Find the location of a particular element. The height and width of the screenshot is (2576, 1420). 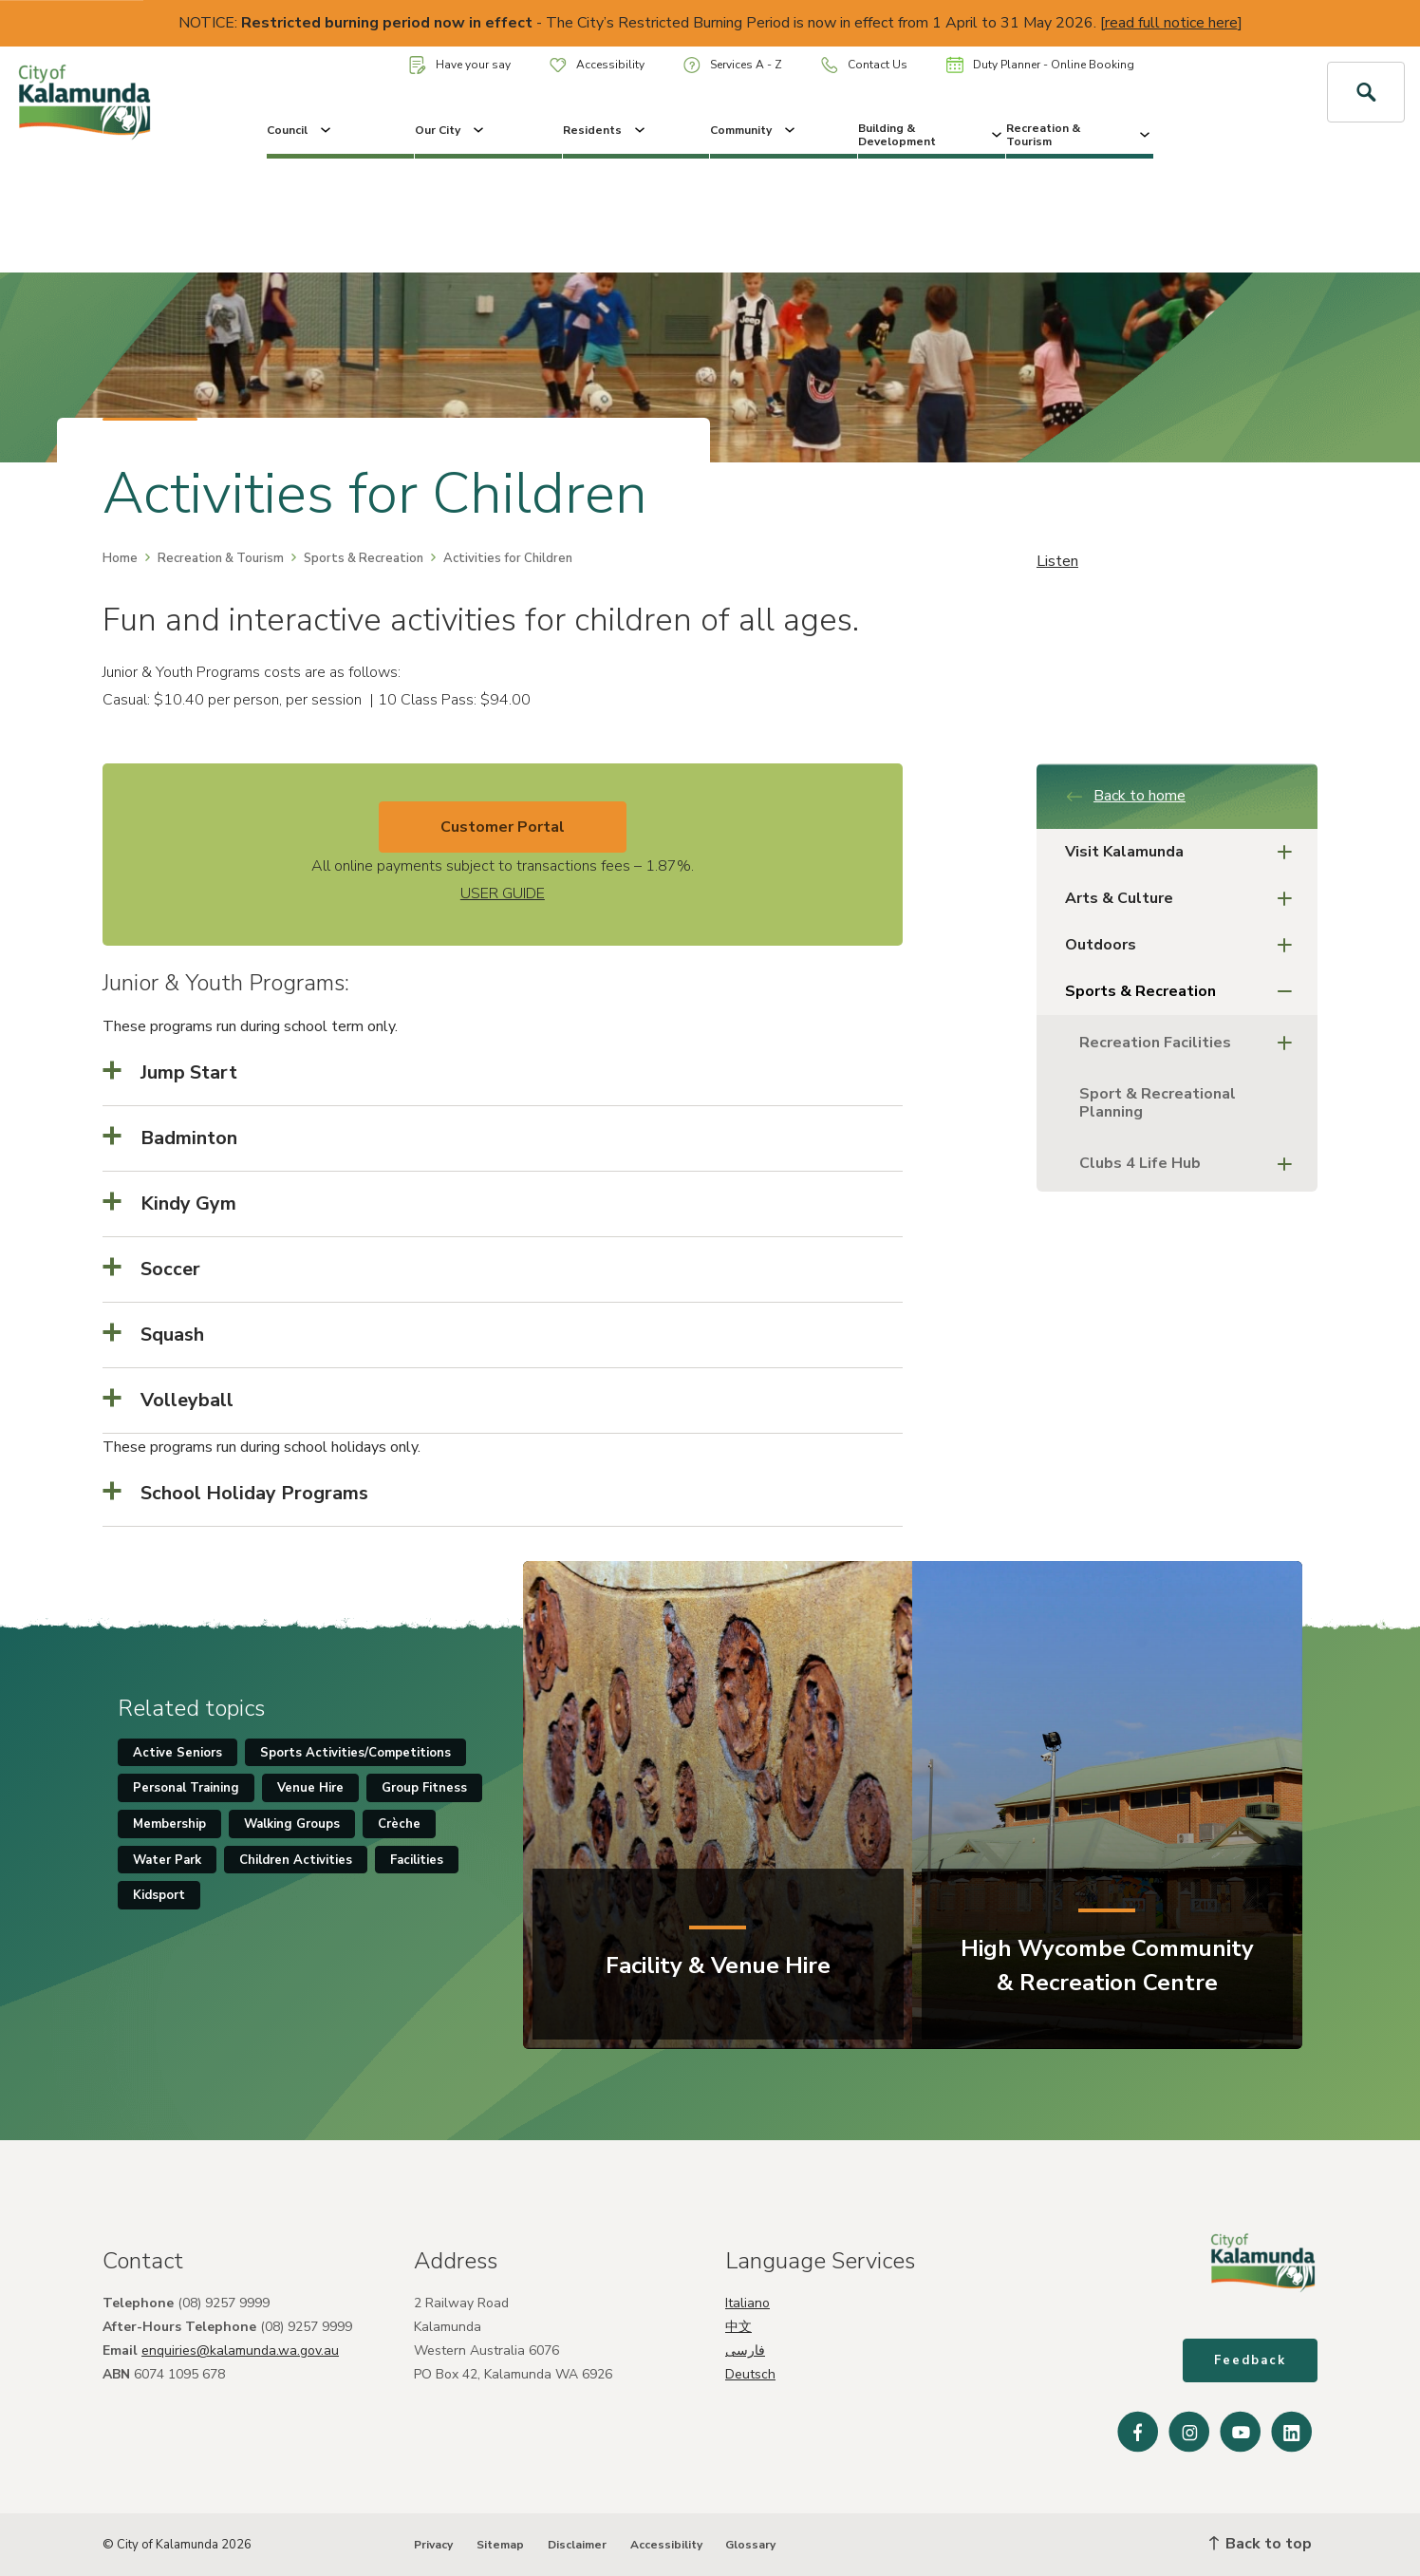

Community is located at coordinates (754, 130).